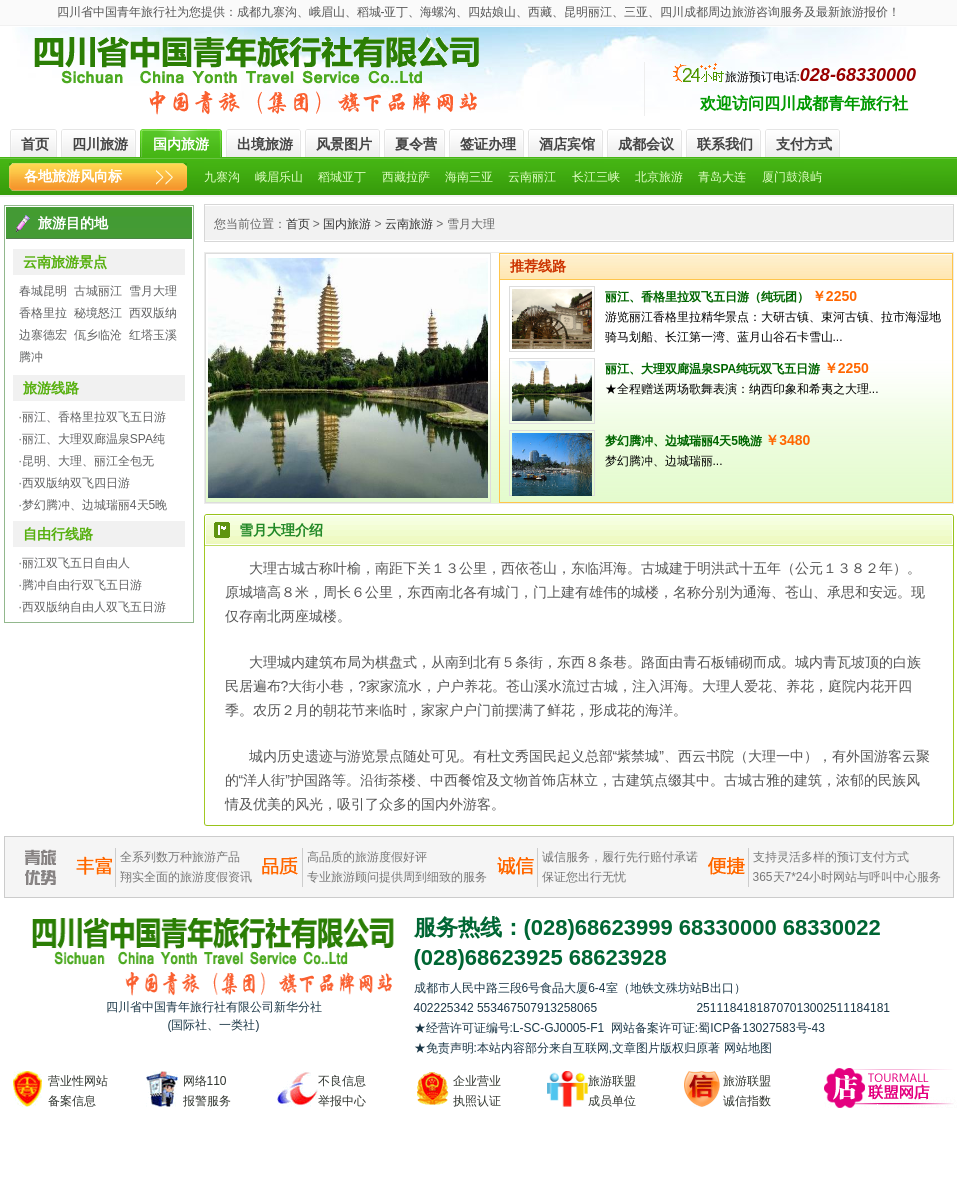 The height and width of the screenshot is (1198, 957). What do you see at coordinates (80, 585) in the screenshot?
I see `·腾冲自由行双飞五日游` at bounding box center [80, 585].